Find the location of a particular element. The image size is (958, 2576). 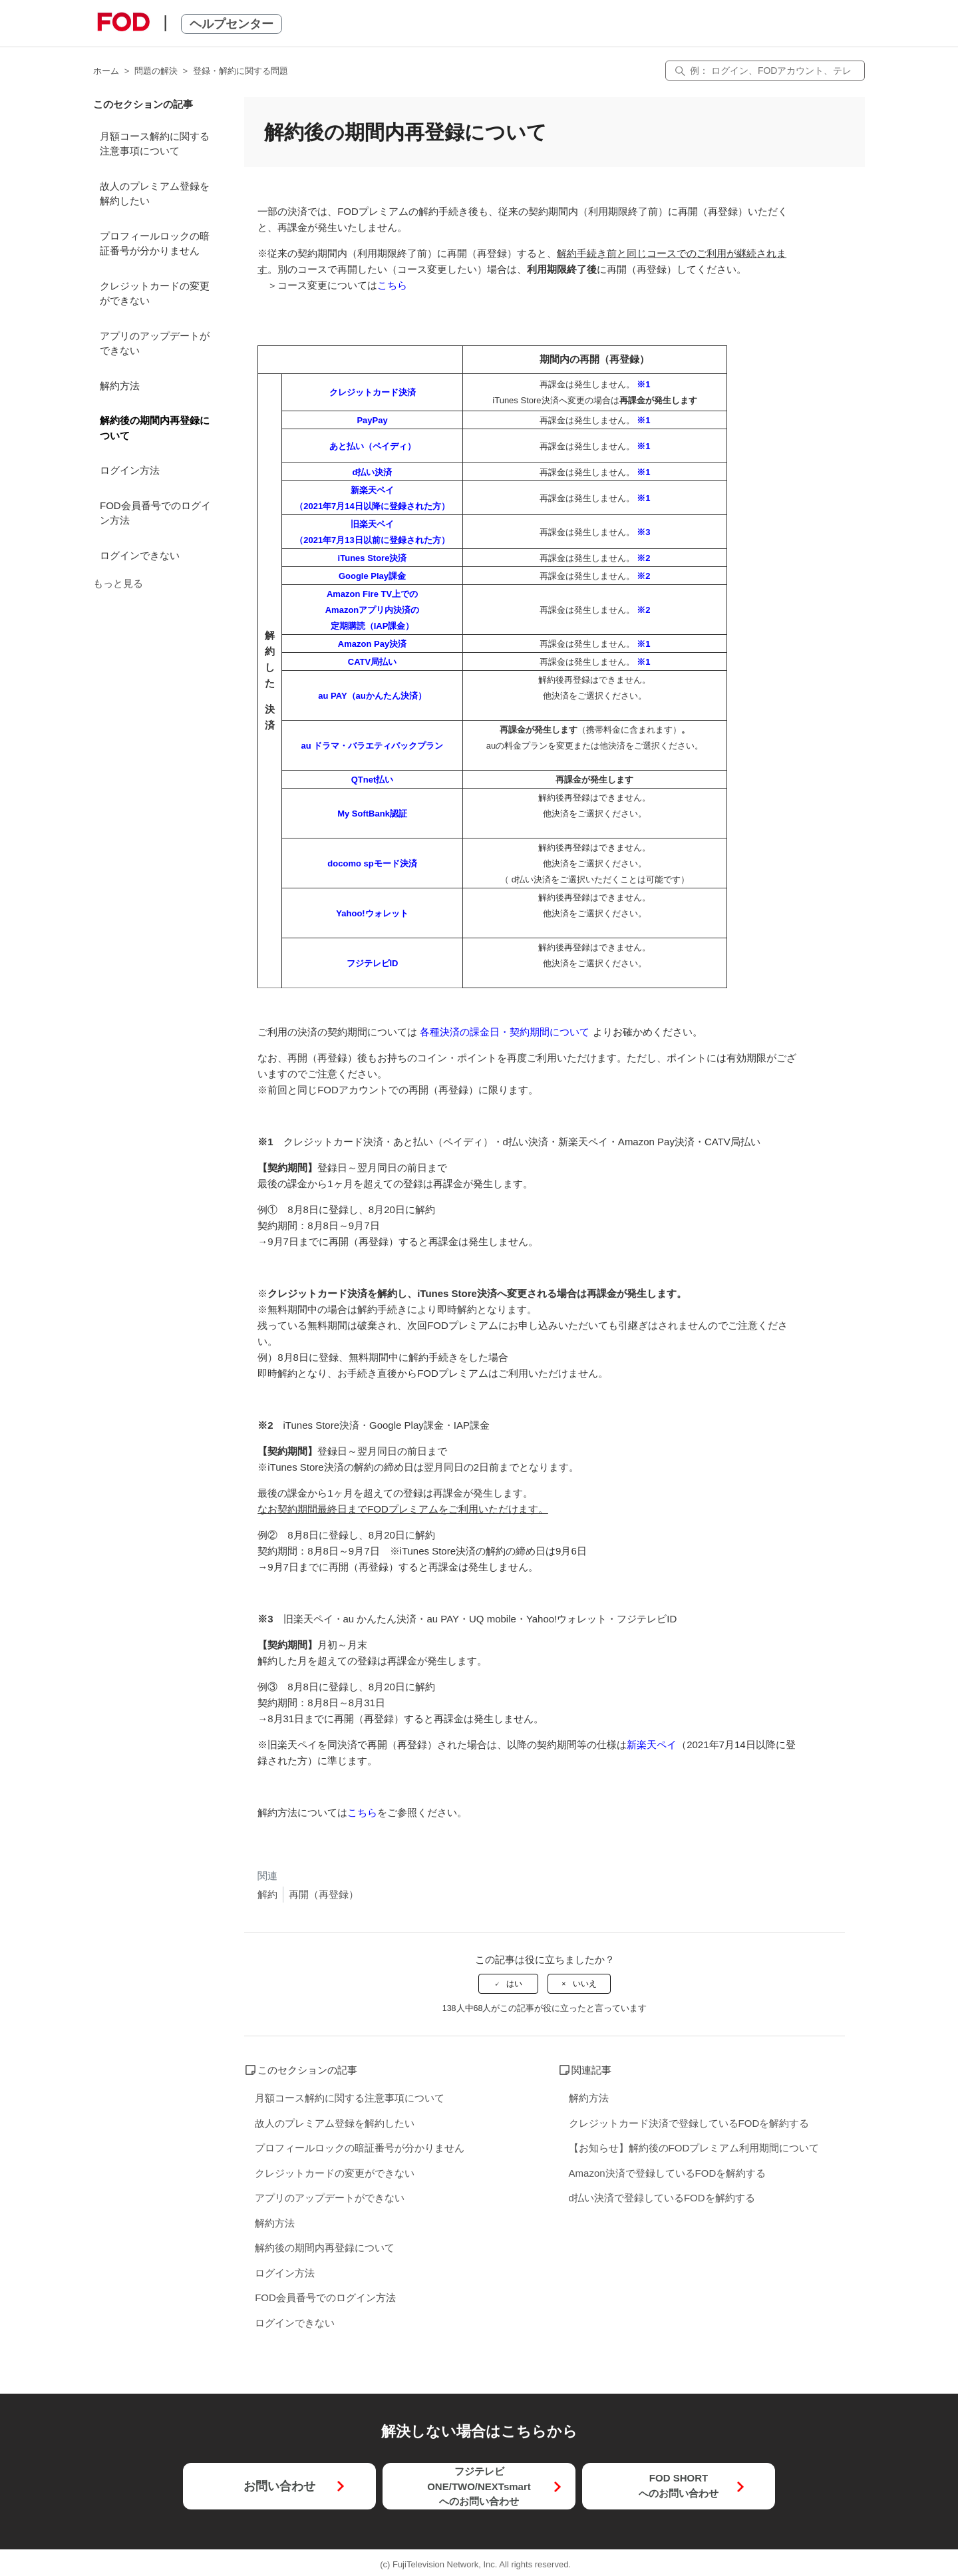

ログイン方法 is located at coordinates (130, 470).